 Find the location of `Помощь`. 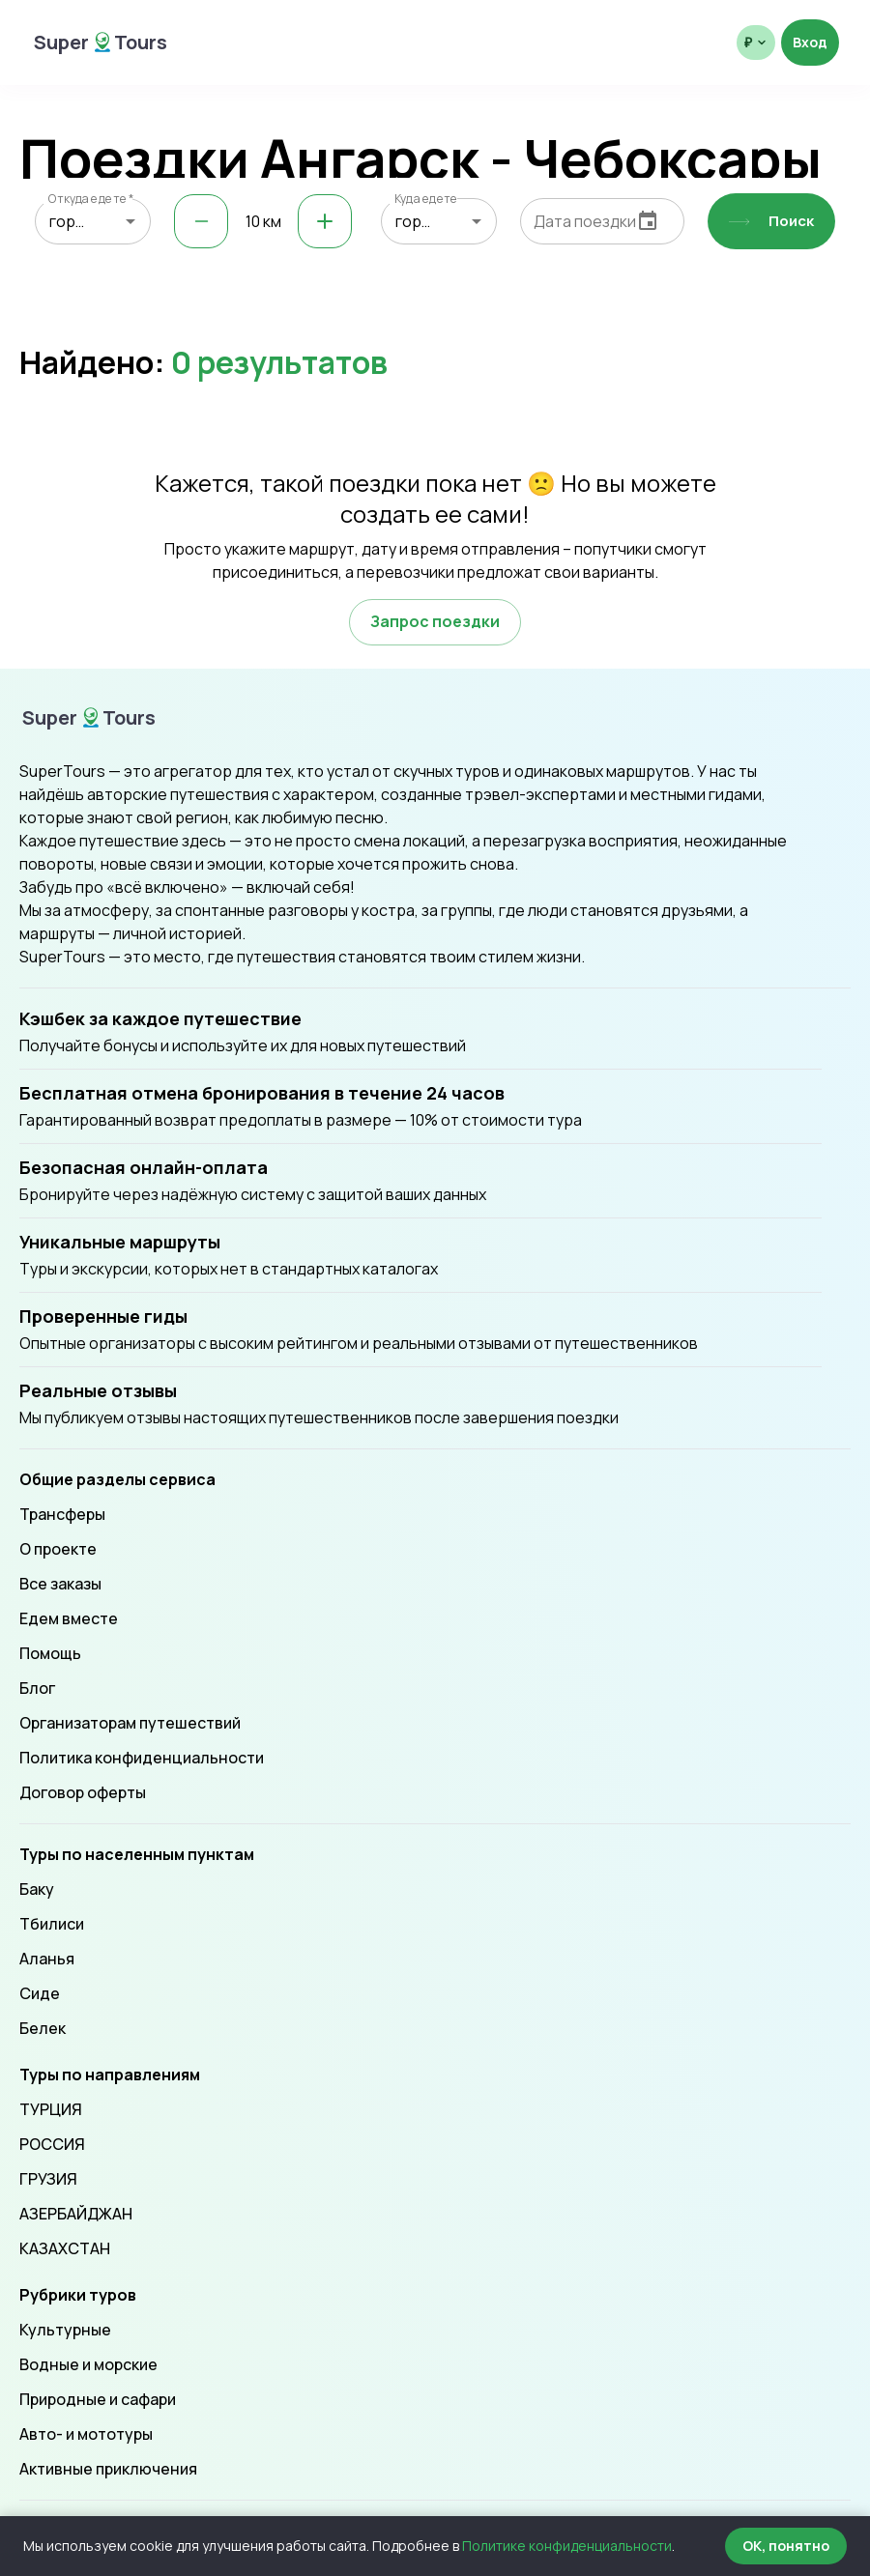

Помощь is located at coordinates (50, 1653).